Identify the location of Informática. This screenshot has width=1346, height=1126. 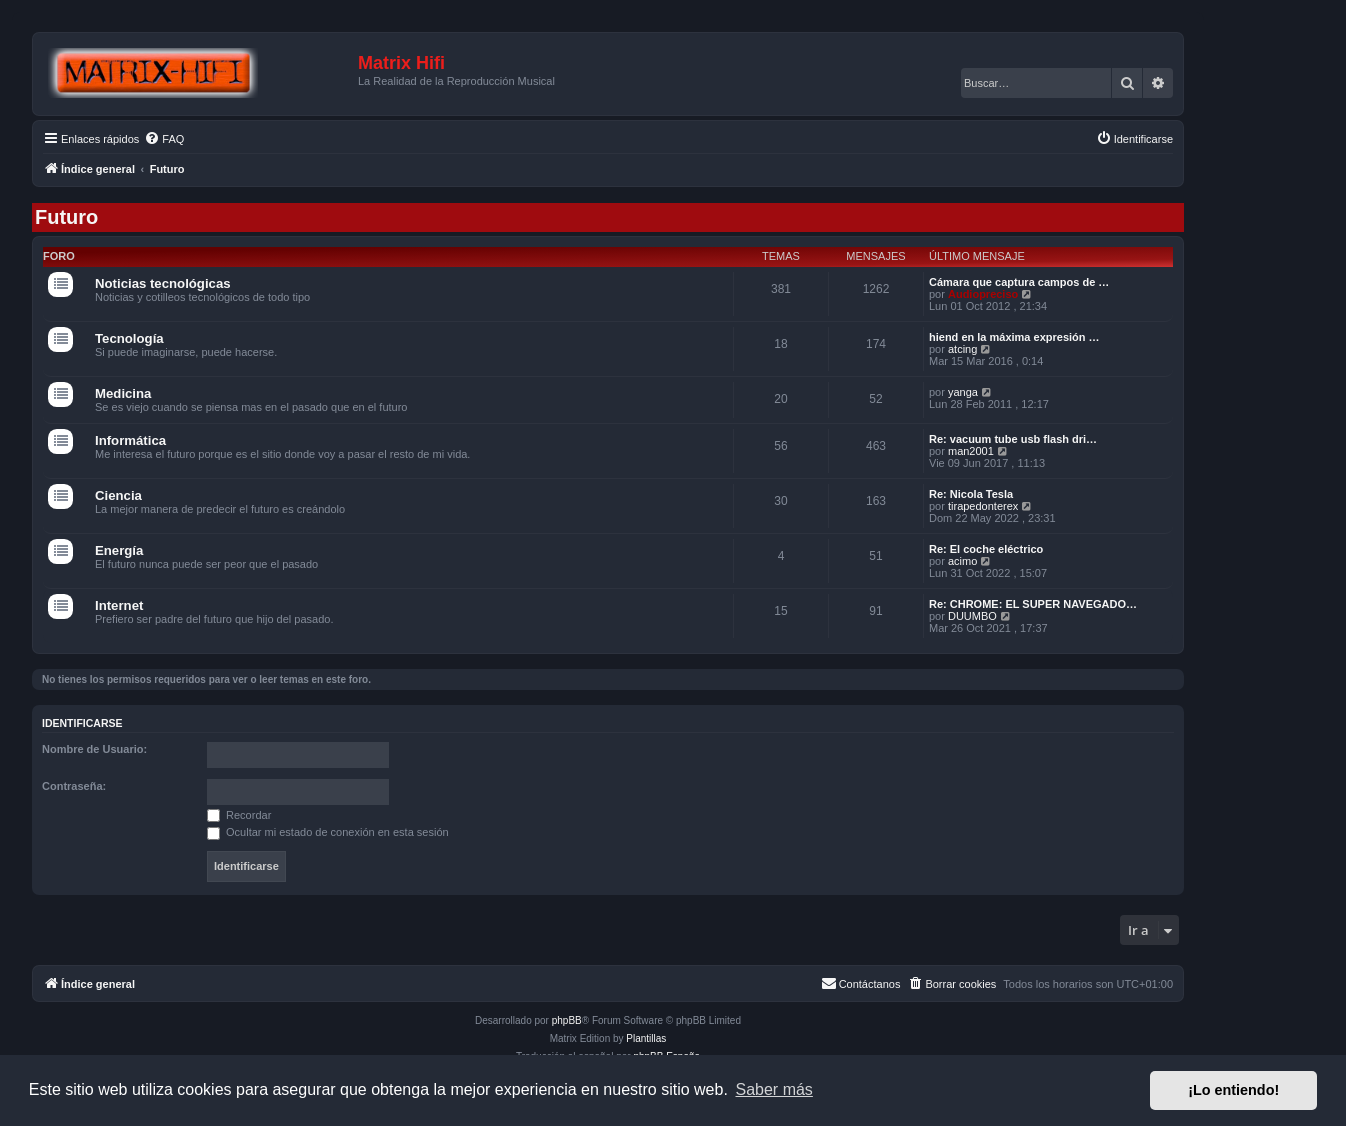
(130, 440).